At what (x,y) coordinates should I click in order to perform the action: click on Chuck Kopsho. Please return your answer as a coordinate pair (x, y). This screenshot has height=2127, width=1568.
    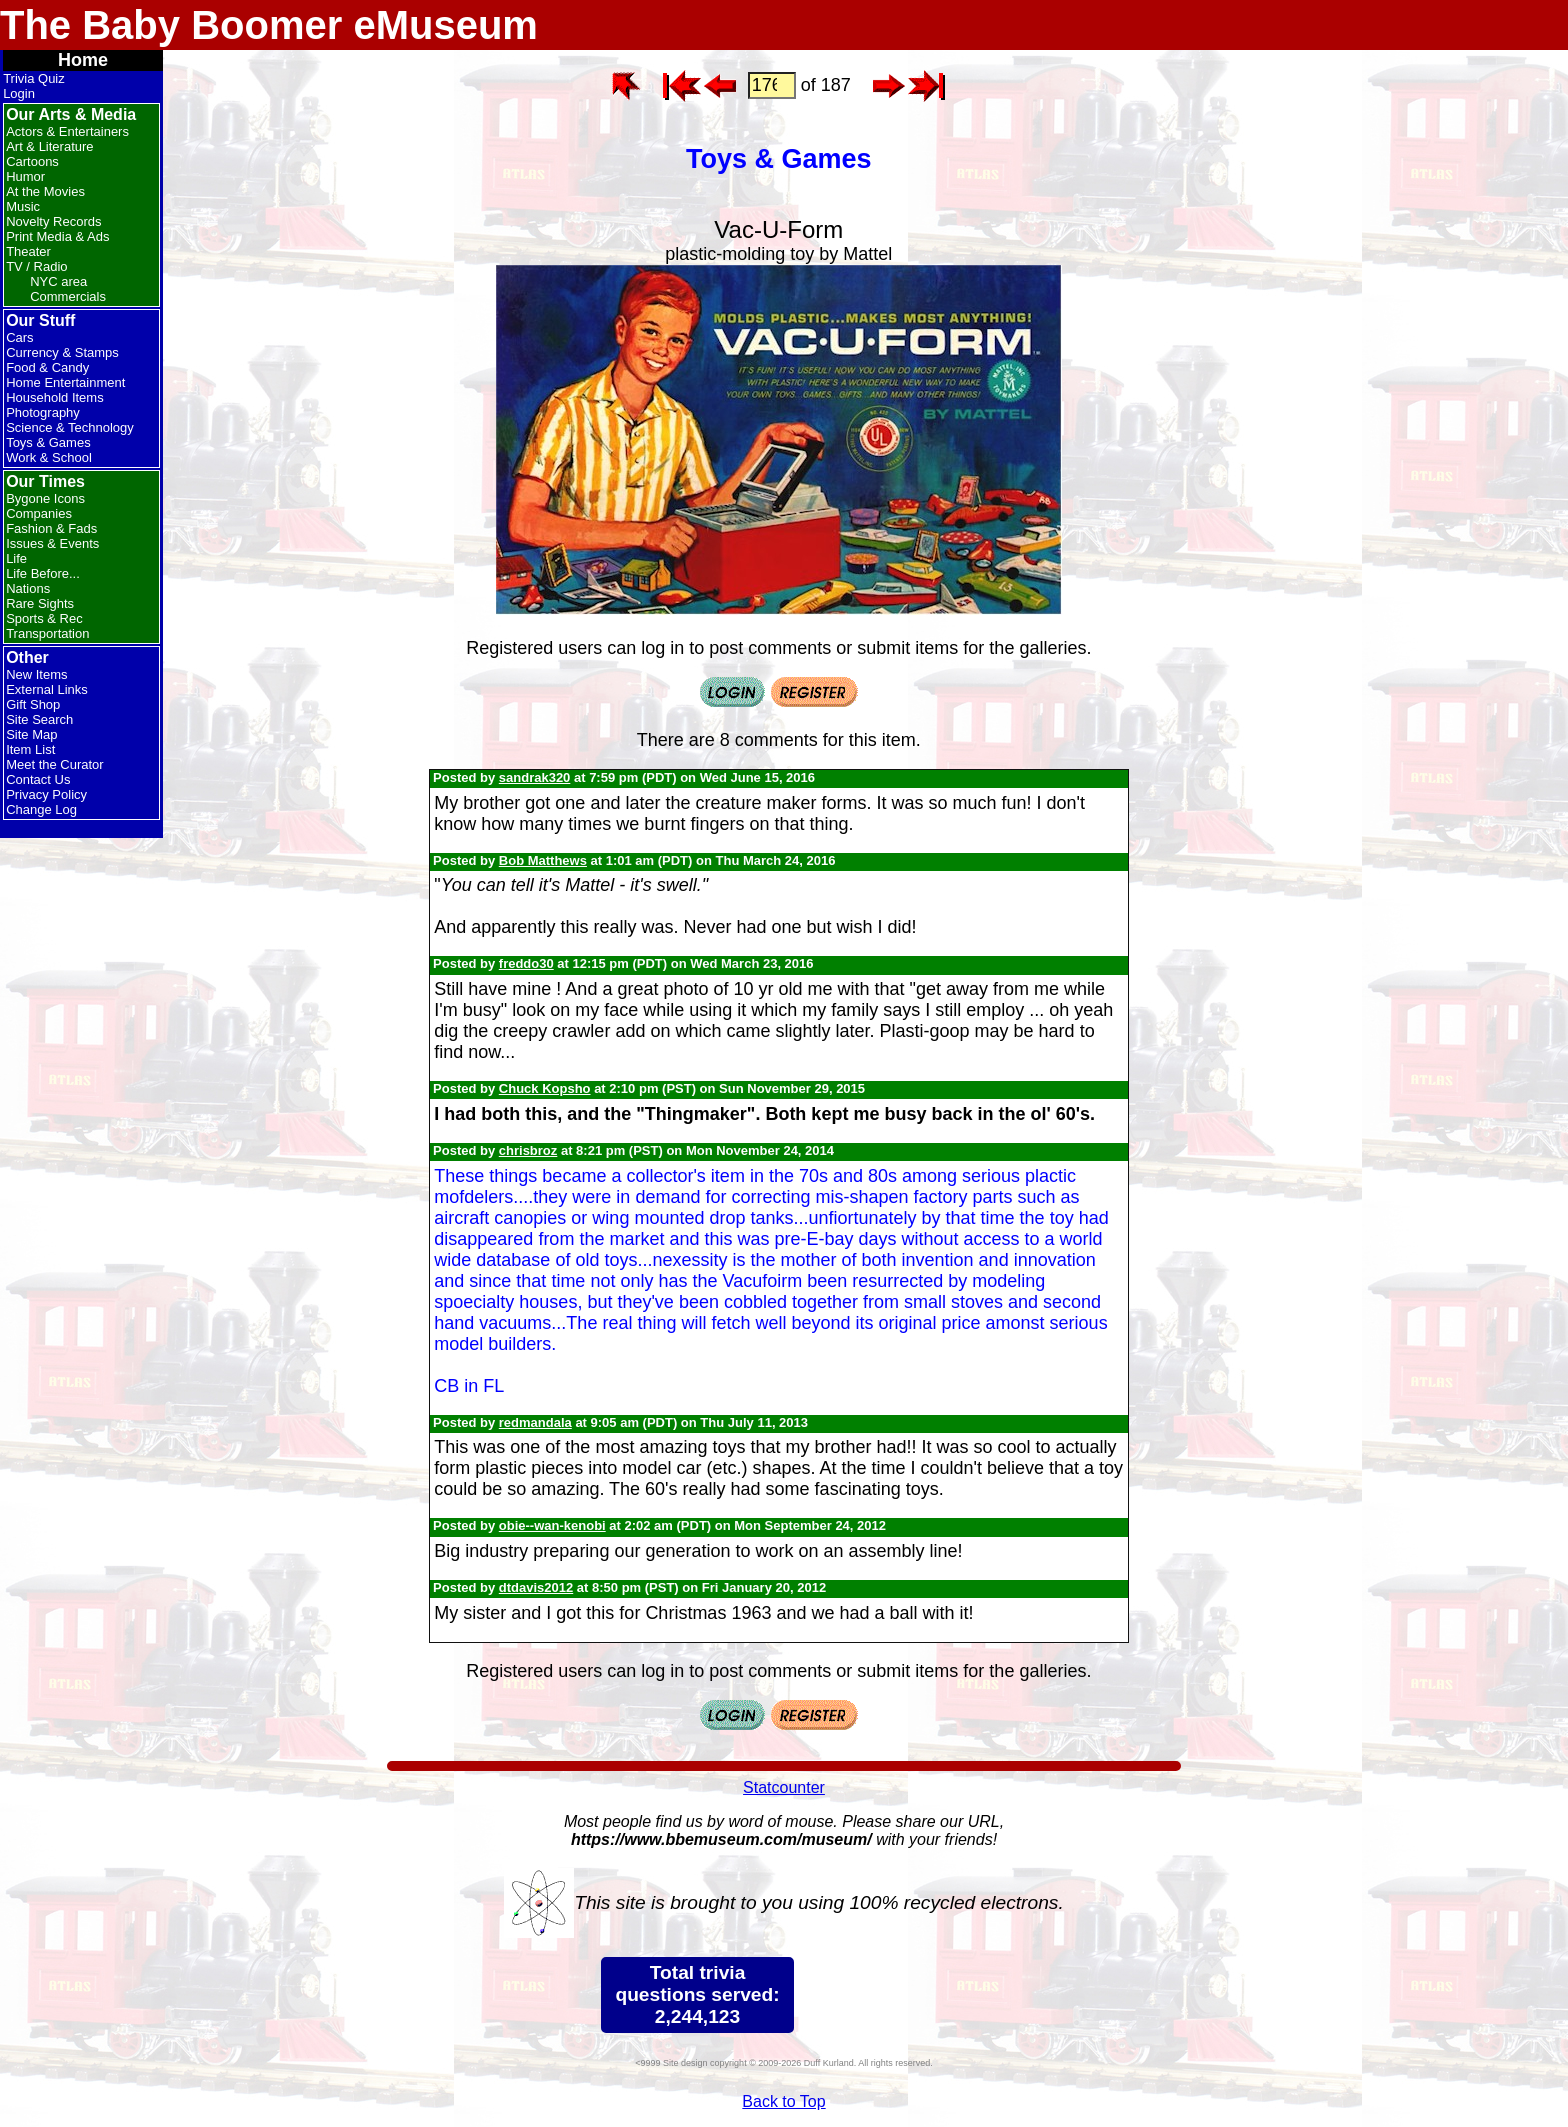
    Looking at the image, I should click on (545, 1088).